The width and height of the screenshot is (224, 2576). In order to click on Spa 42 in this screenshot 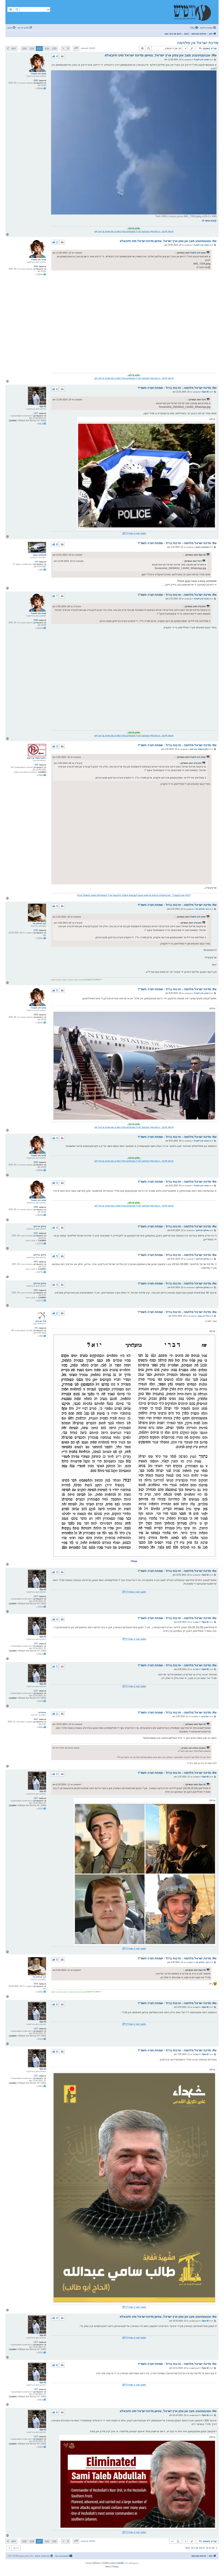, I will do `click(43, 406)`.